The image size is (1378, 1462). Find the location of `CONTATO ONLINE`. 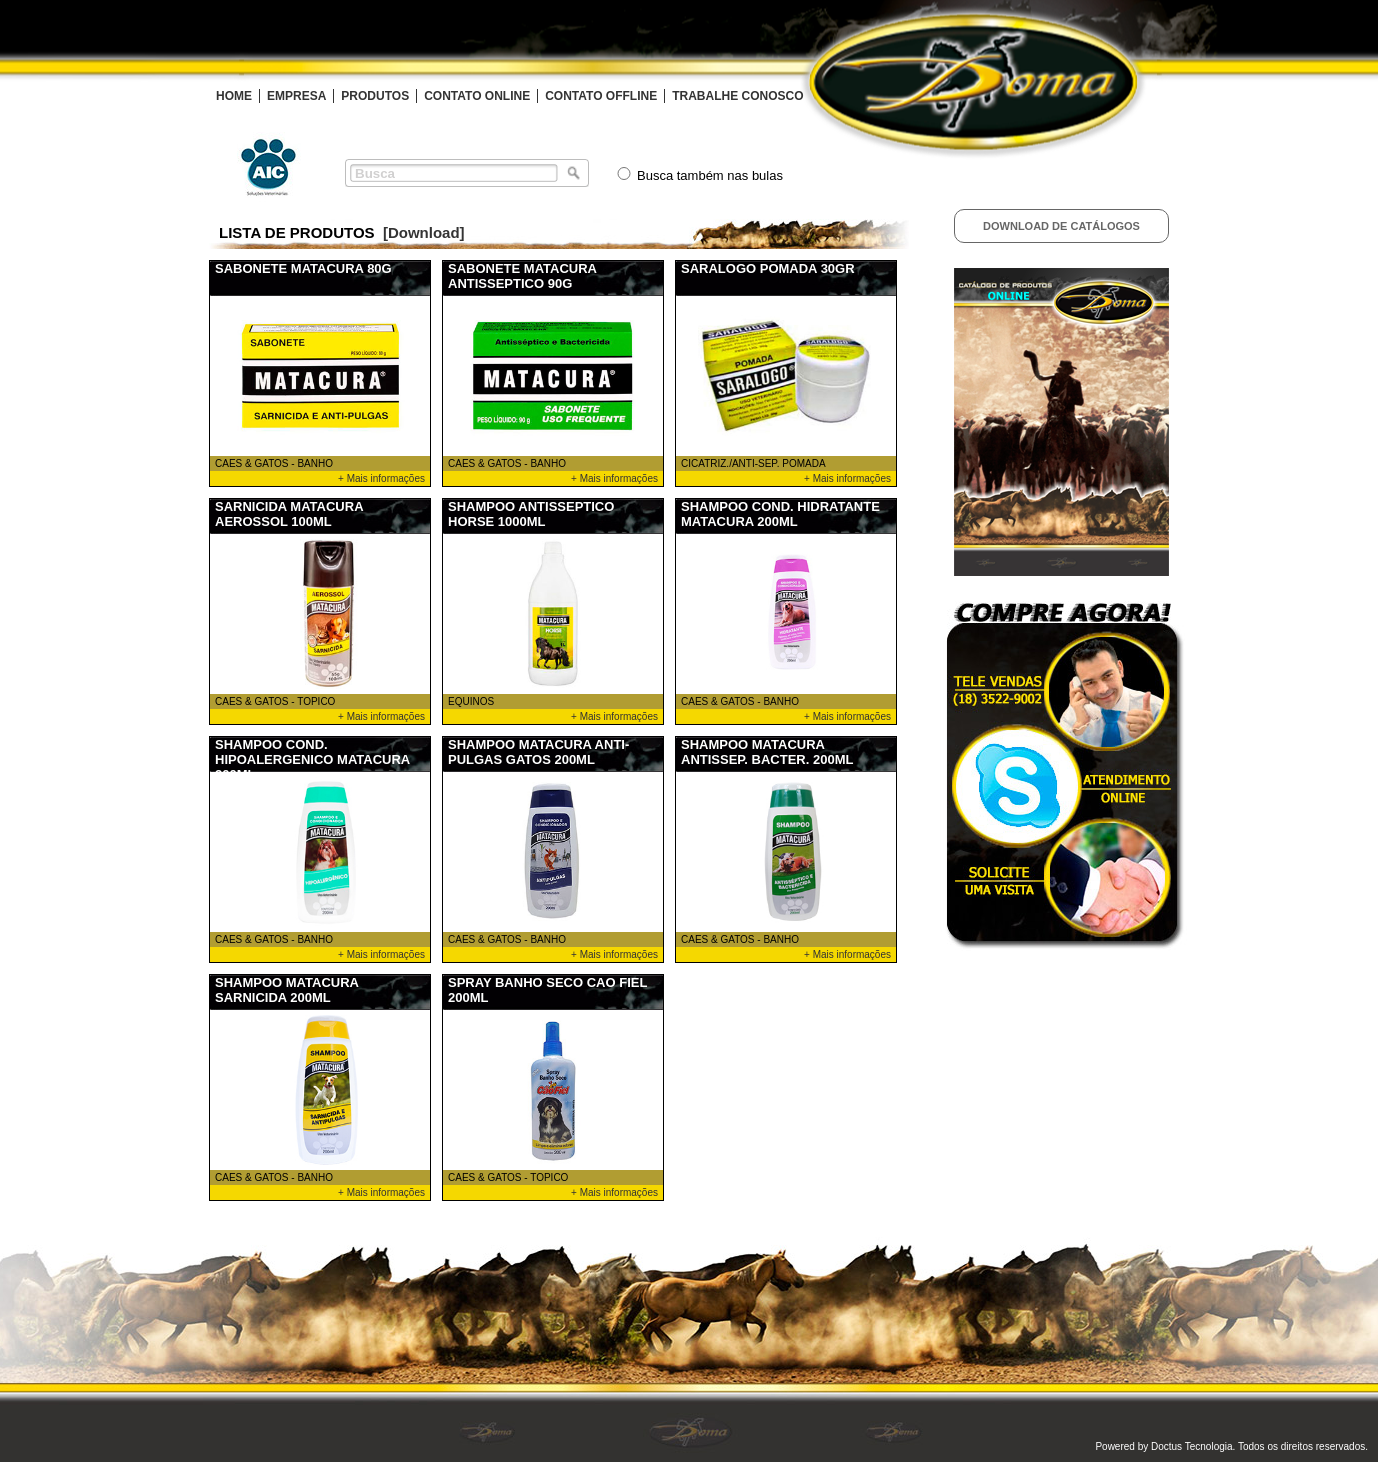

CONTATO ONLINE is located at coordinates (477, 96).